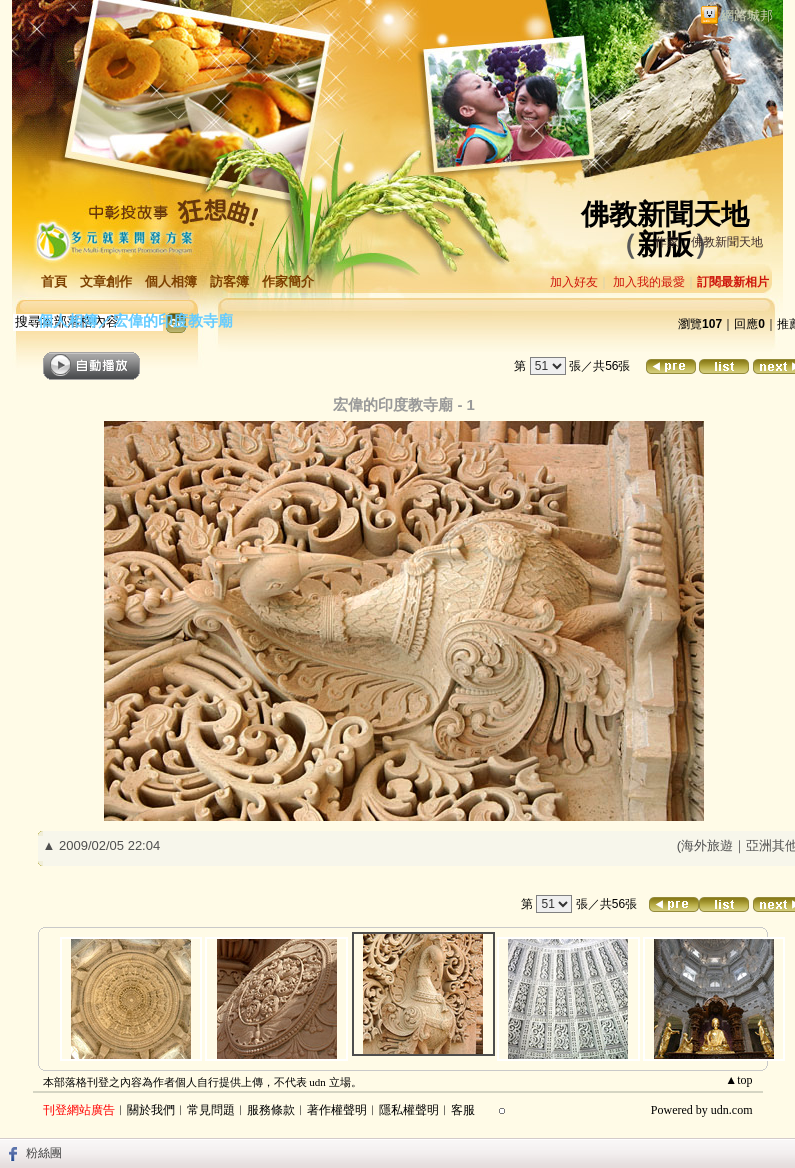  Describe the element at coordinates (732, 1110) in the screenshot. I see `udn.com` at that location.